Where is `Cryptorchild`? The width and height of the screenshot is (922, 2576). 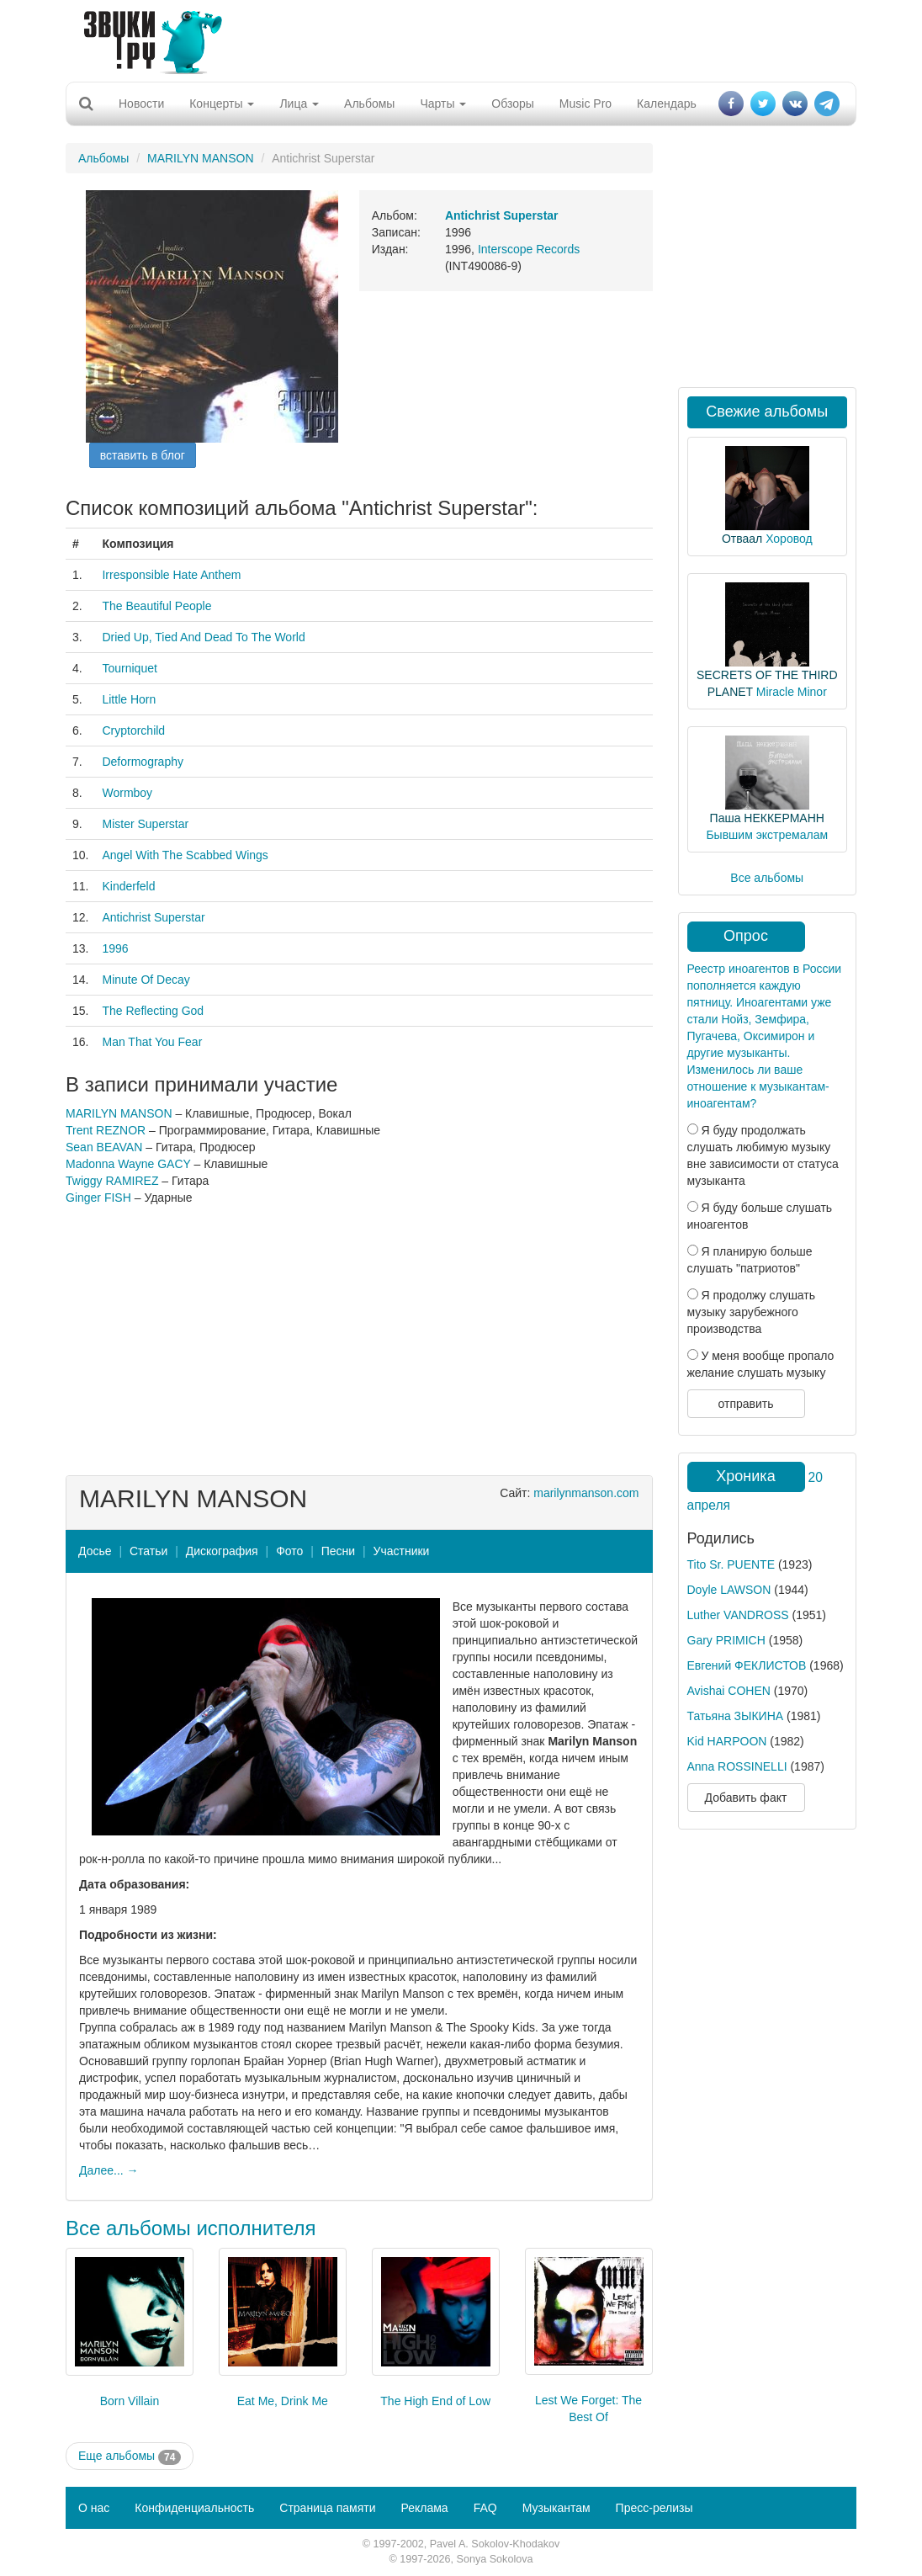 Cryptorchild is located at coordinates (133, 730).